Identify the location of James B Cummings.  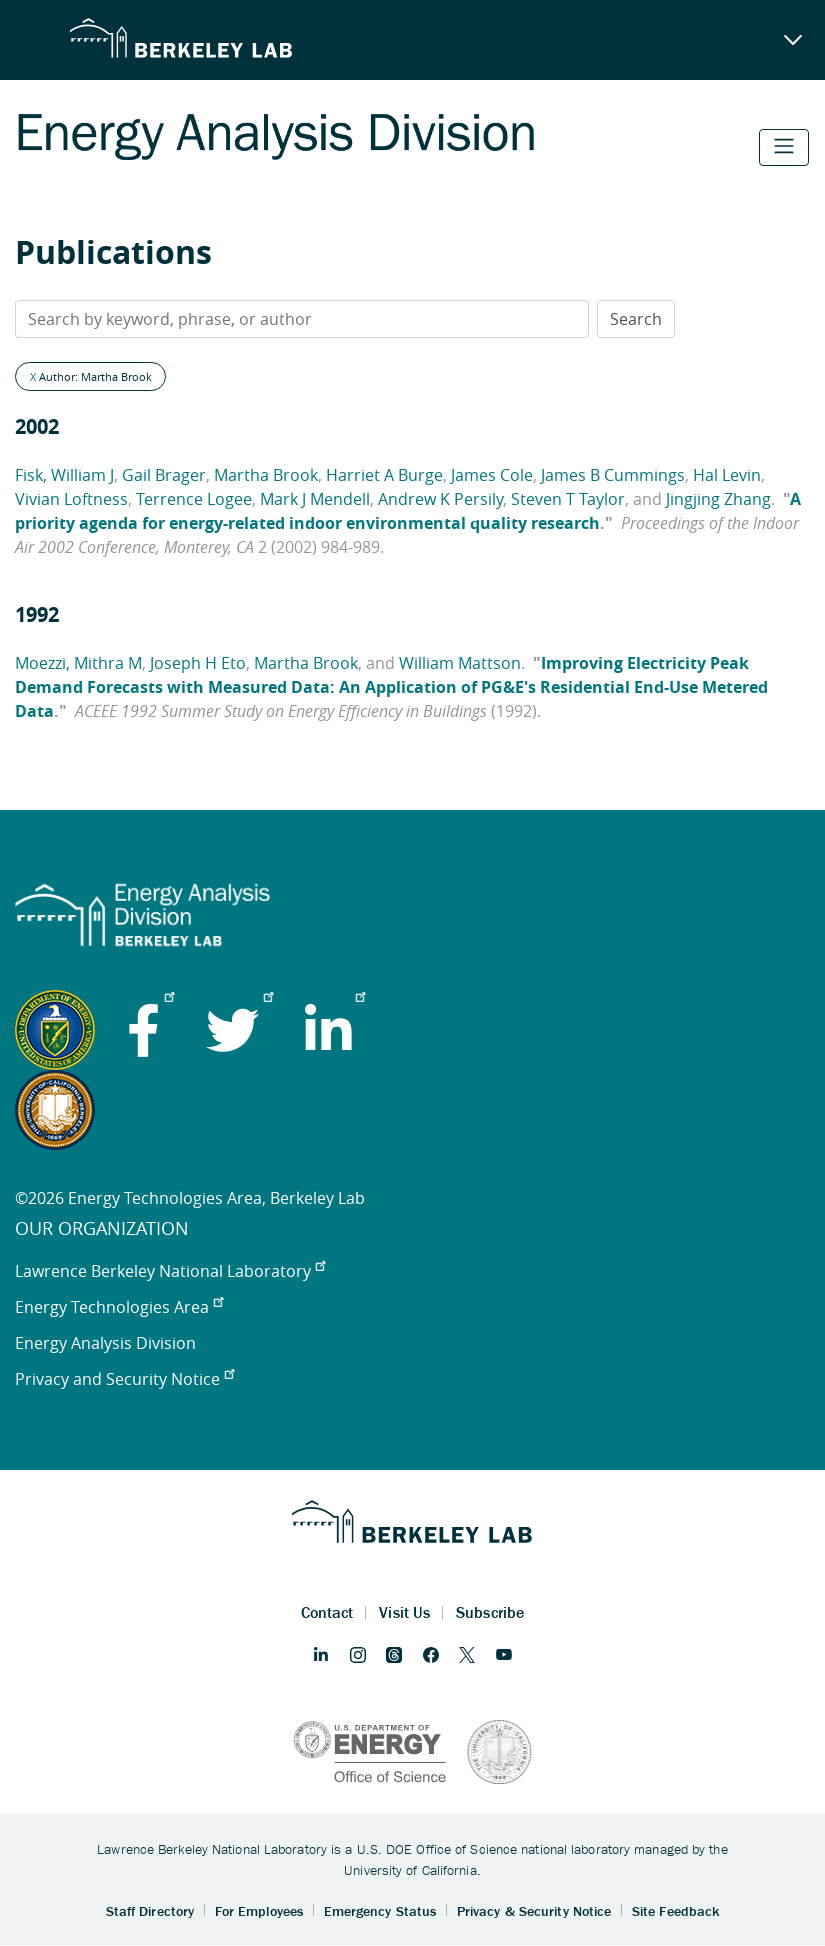
(613, 475).